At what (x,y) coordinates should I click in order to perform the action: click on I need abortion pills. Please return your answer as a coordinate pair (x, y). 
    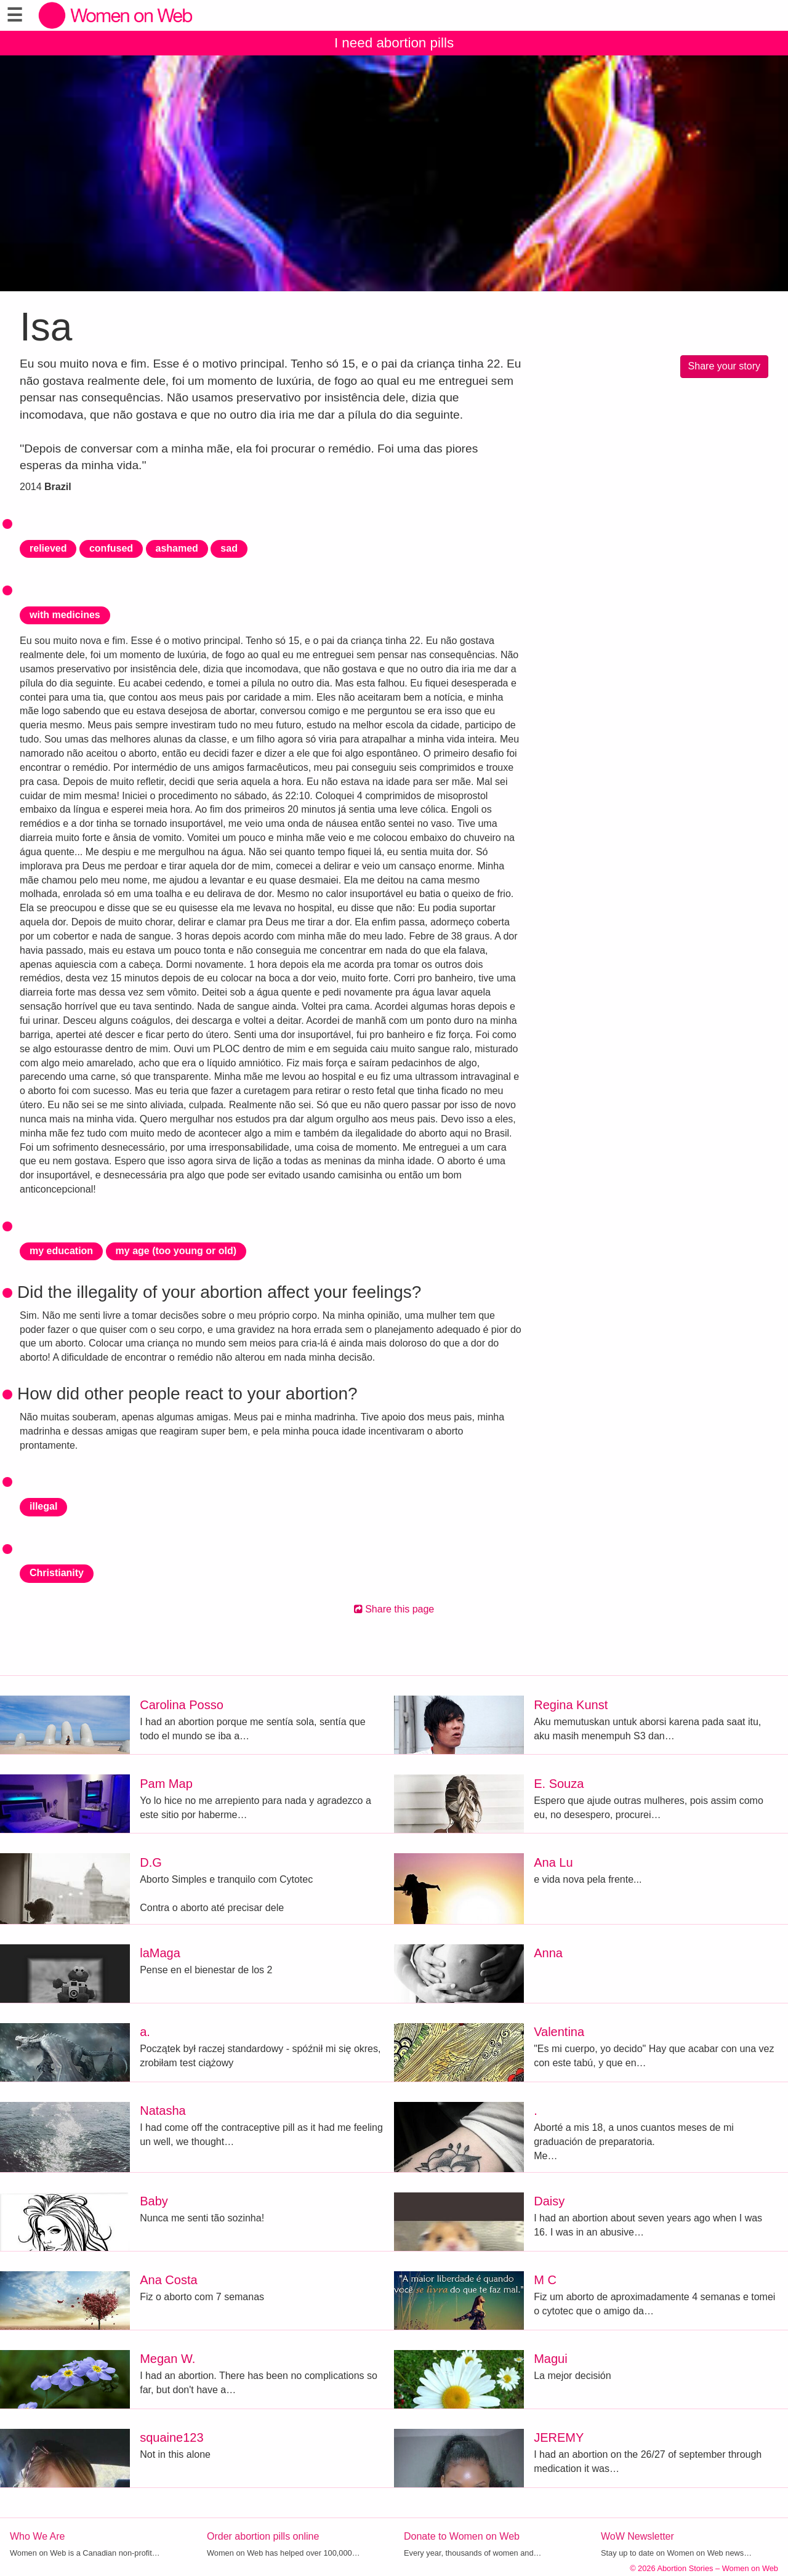
    Looking at the image, I should click on (394, 42).